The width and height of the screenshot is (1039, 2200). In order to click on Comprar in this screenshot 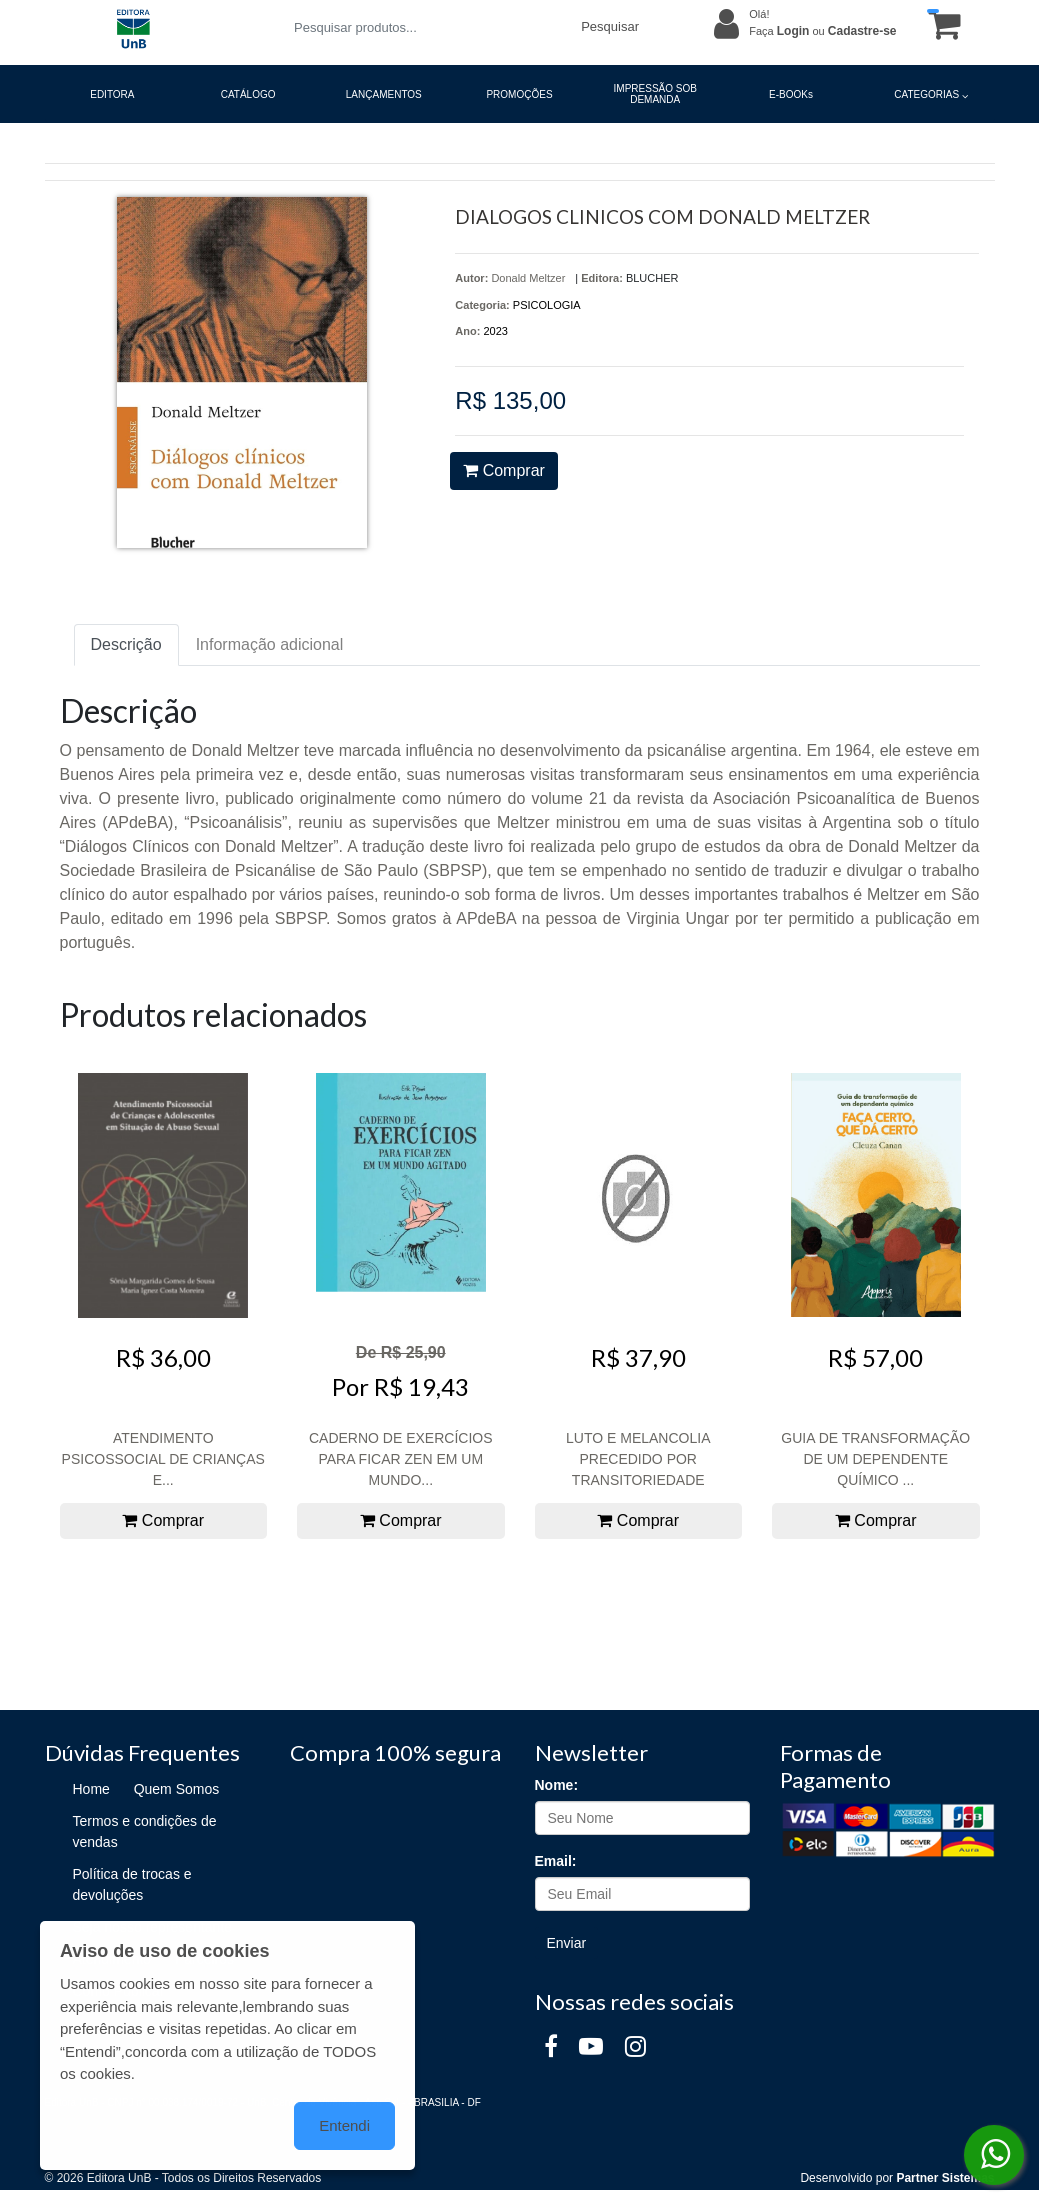, I will do `click(504, 470)`.